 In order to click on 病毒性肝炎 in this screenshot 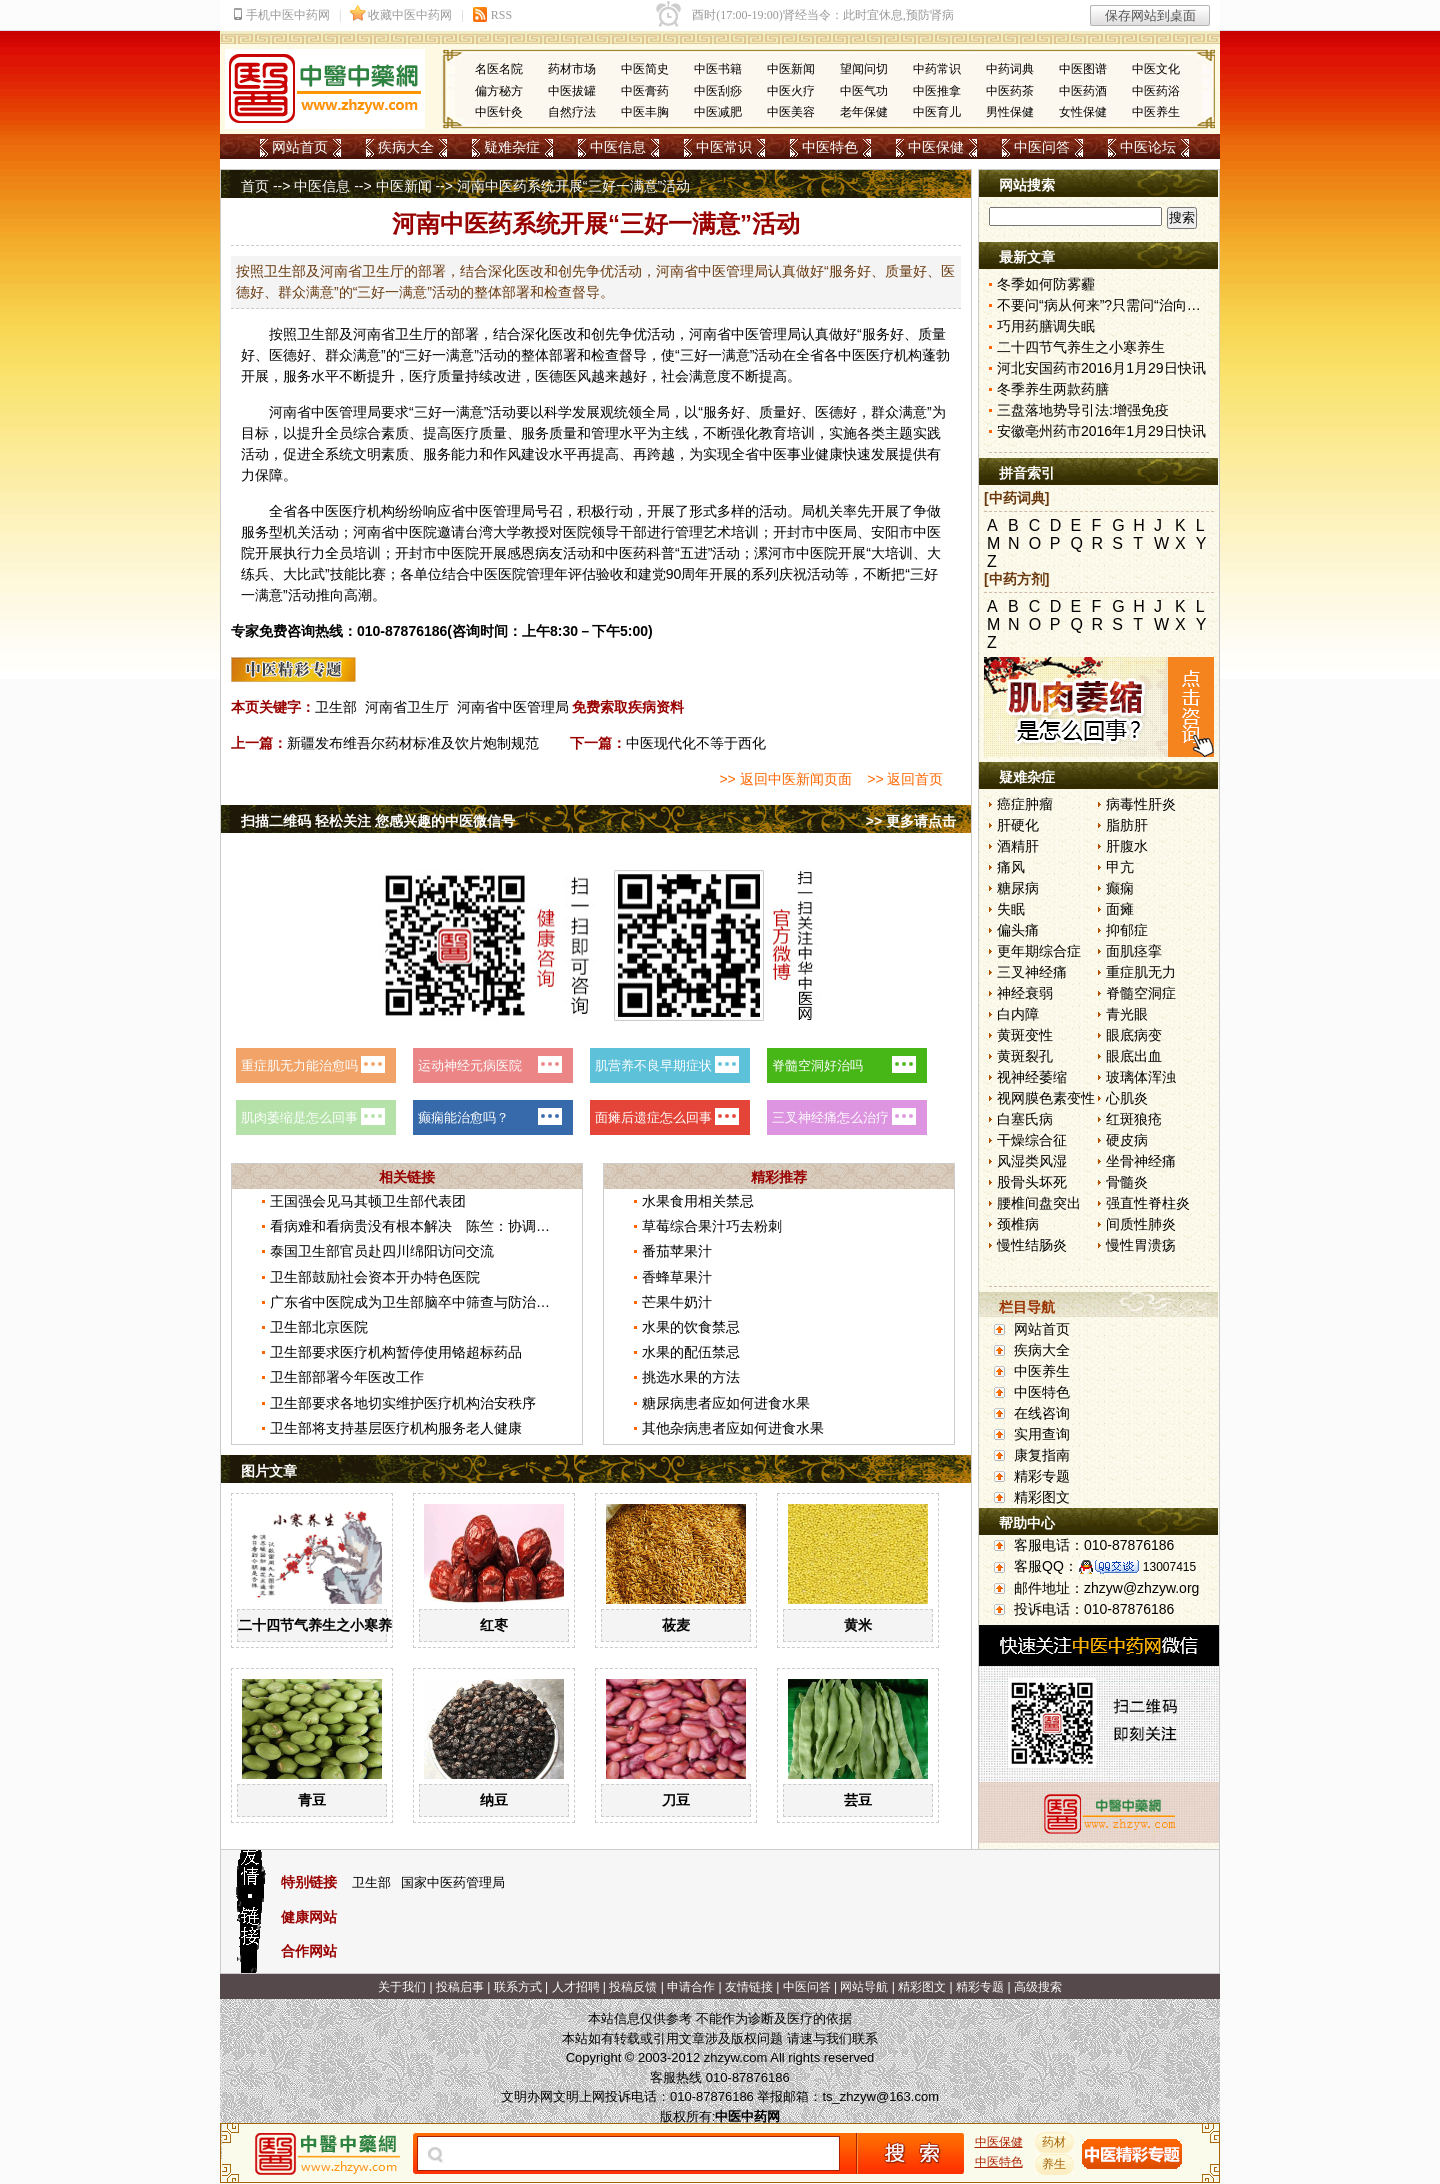, I will do `click(1141, 804)`.